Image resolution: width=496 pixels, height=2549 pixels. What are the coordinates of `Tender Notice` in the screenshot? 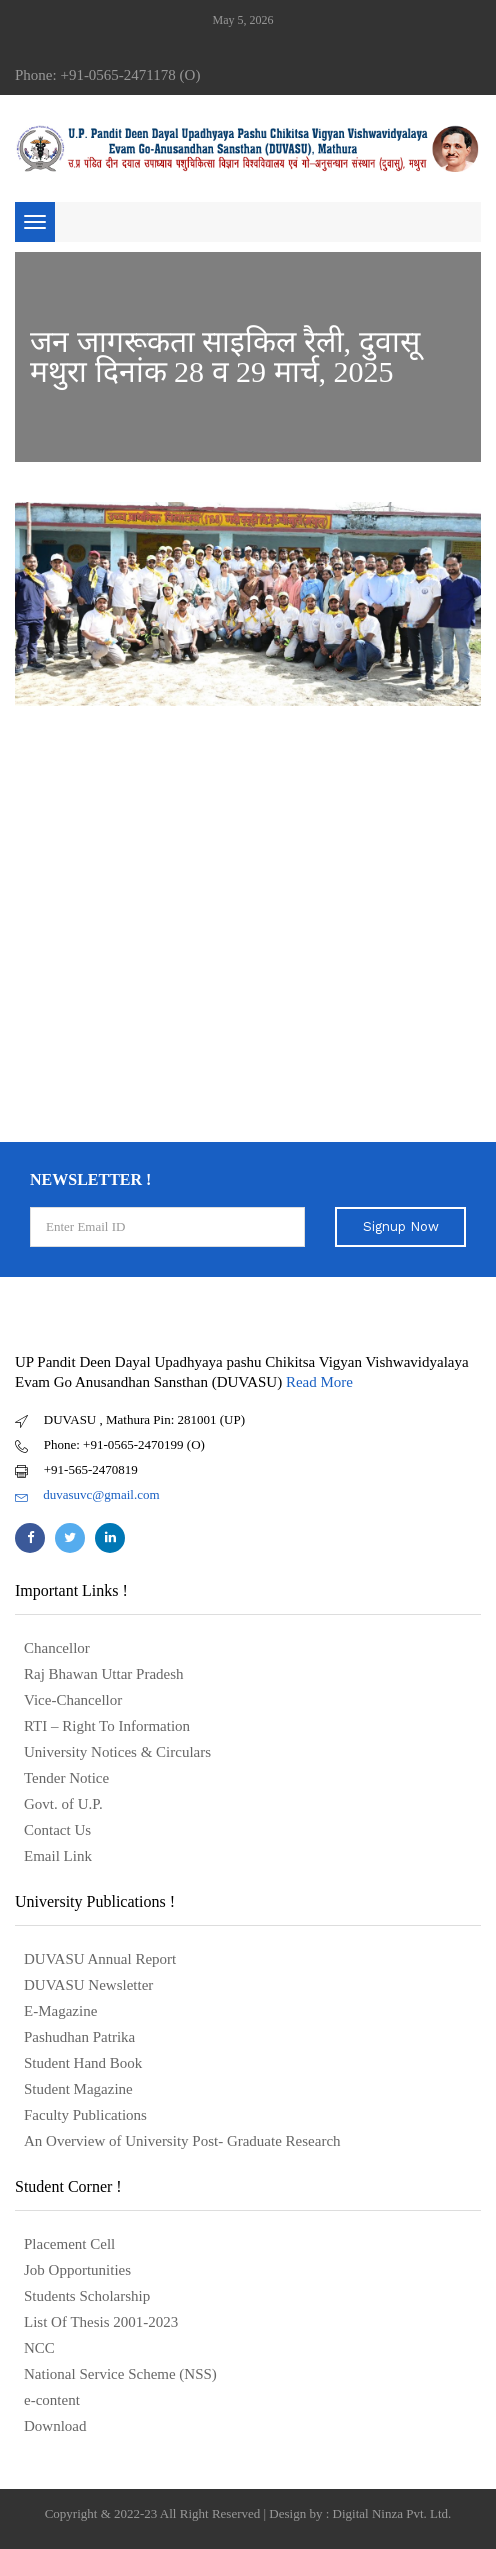 It's located at (66, 1778).